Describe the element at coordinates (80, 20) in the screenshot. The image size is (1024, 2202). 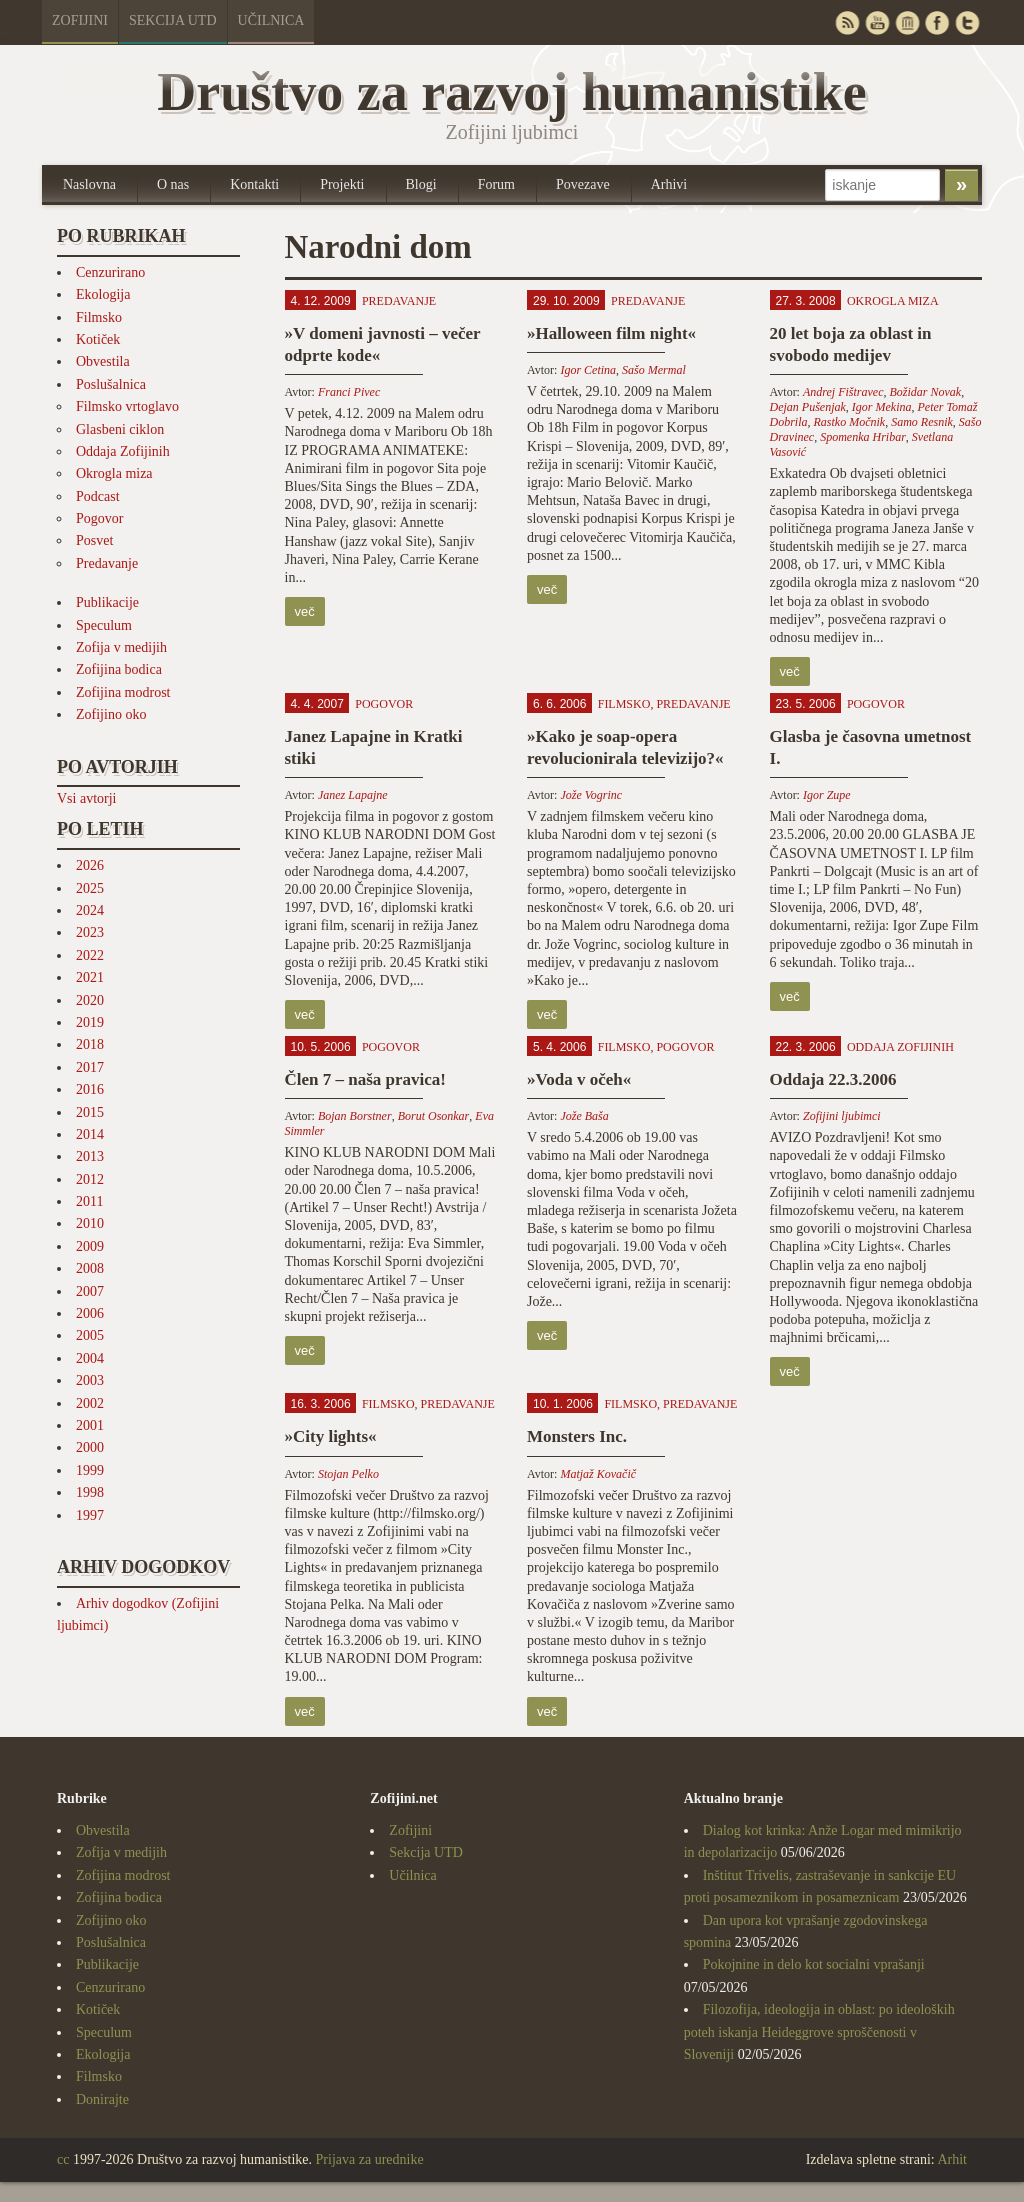
I see `Zofijini` at that location.